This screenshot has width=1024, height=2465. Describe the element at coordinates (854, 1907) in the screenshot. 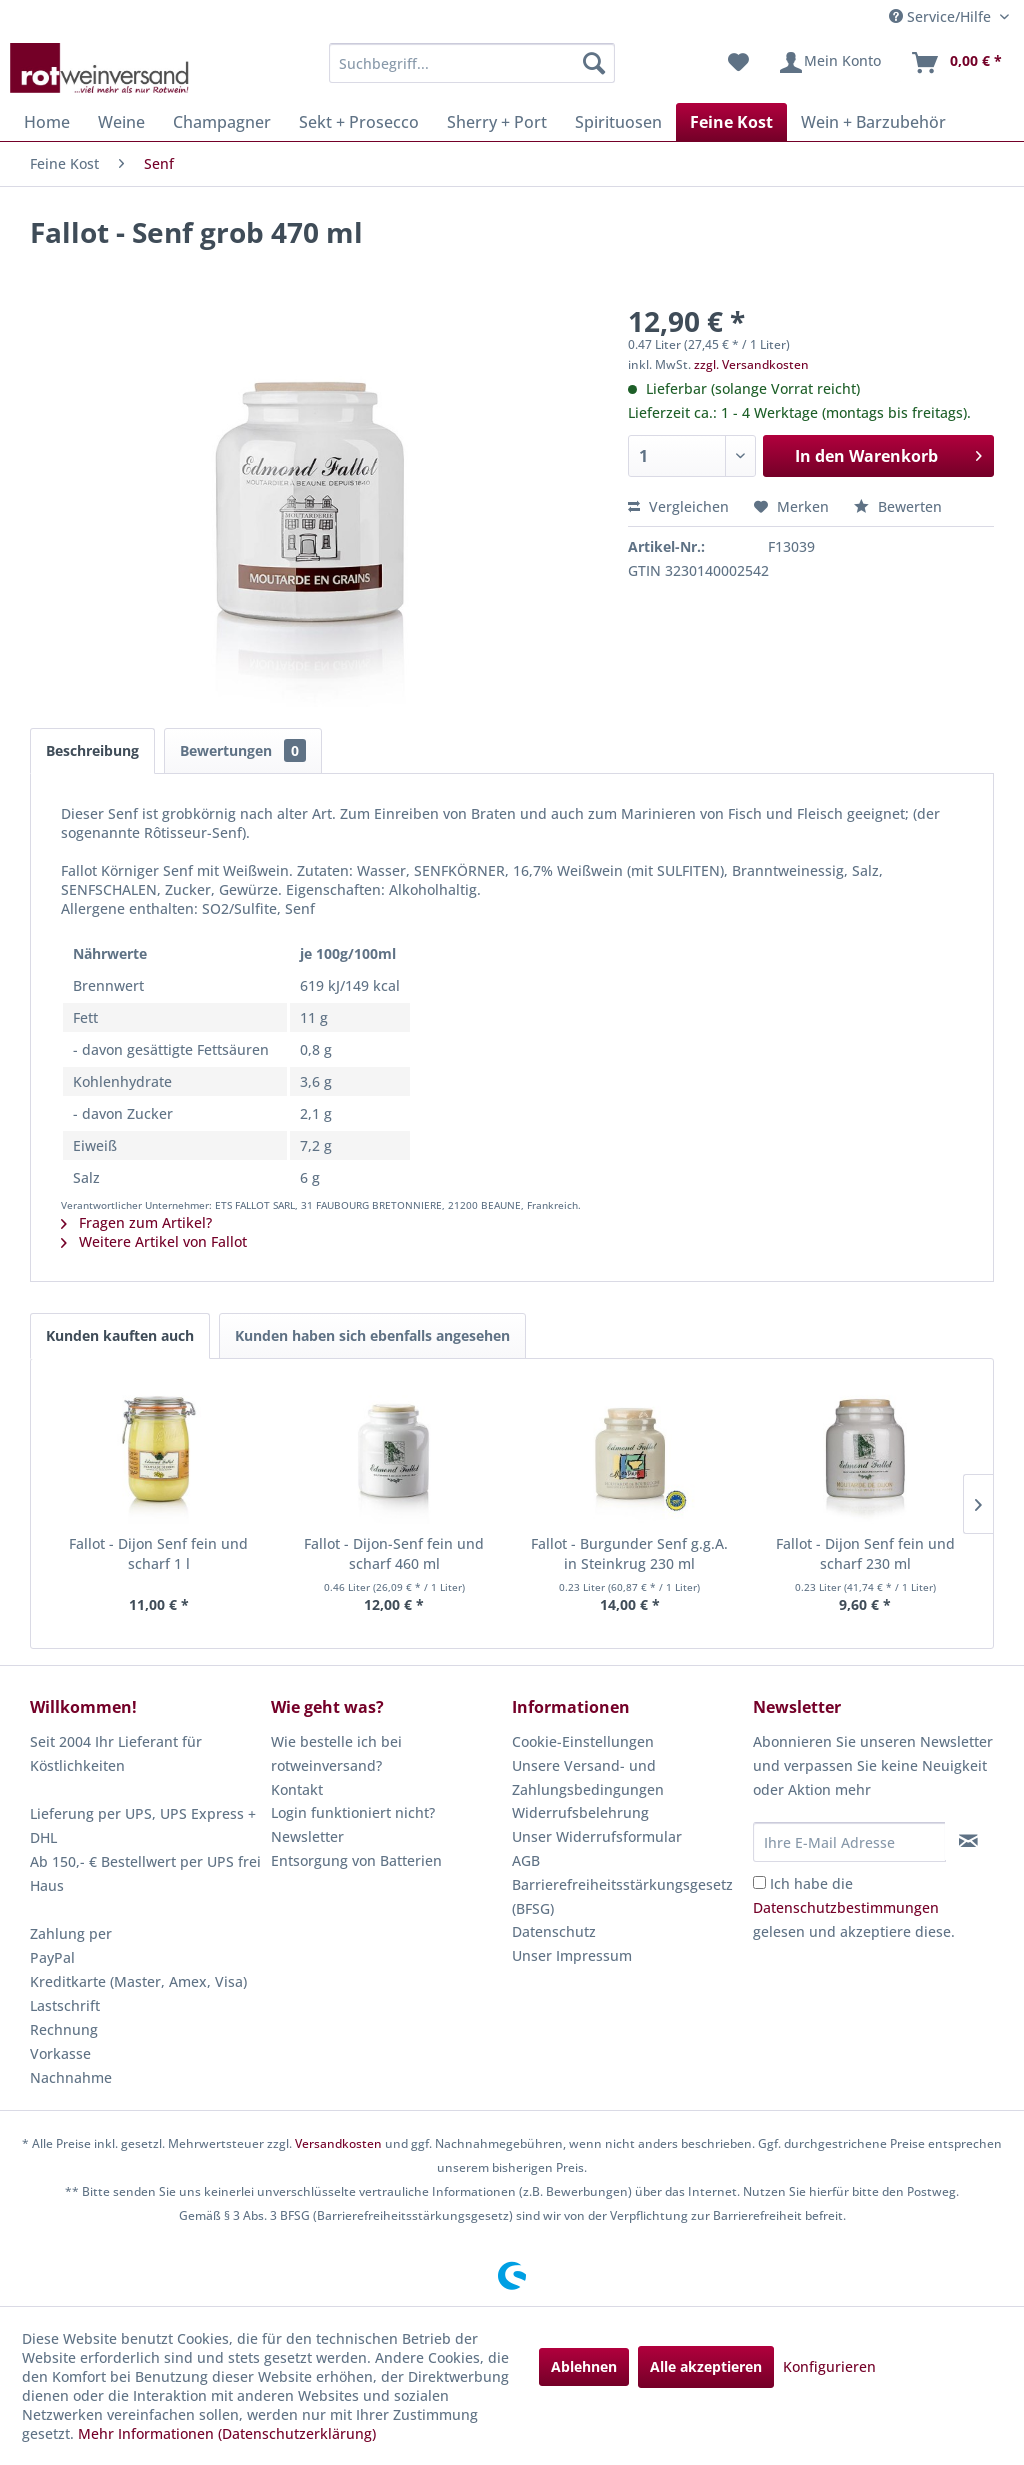

I see `Ich habe die gelesen und akzeptiere diese.` at that location.